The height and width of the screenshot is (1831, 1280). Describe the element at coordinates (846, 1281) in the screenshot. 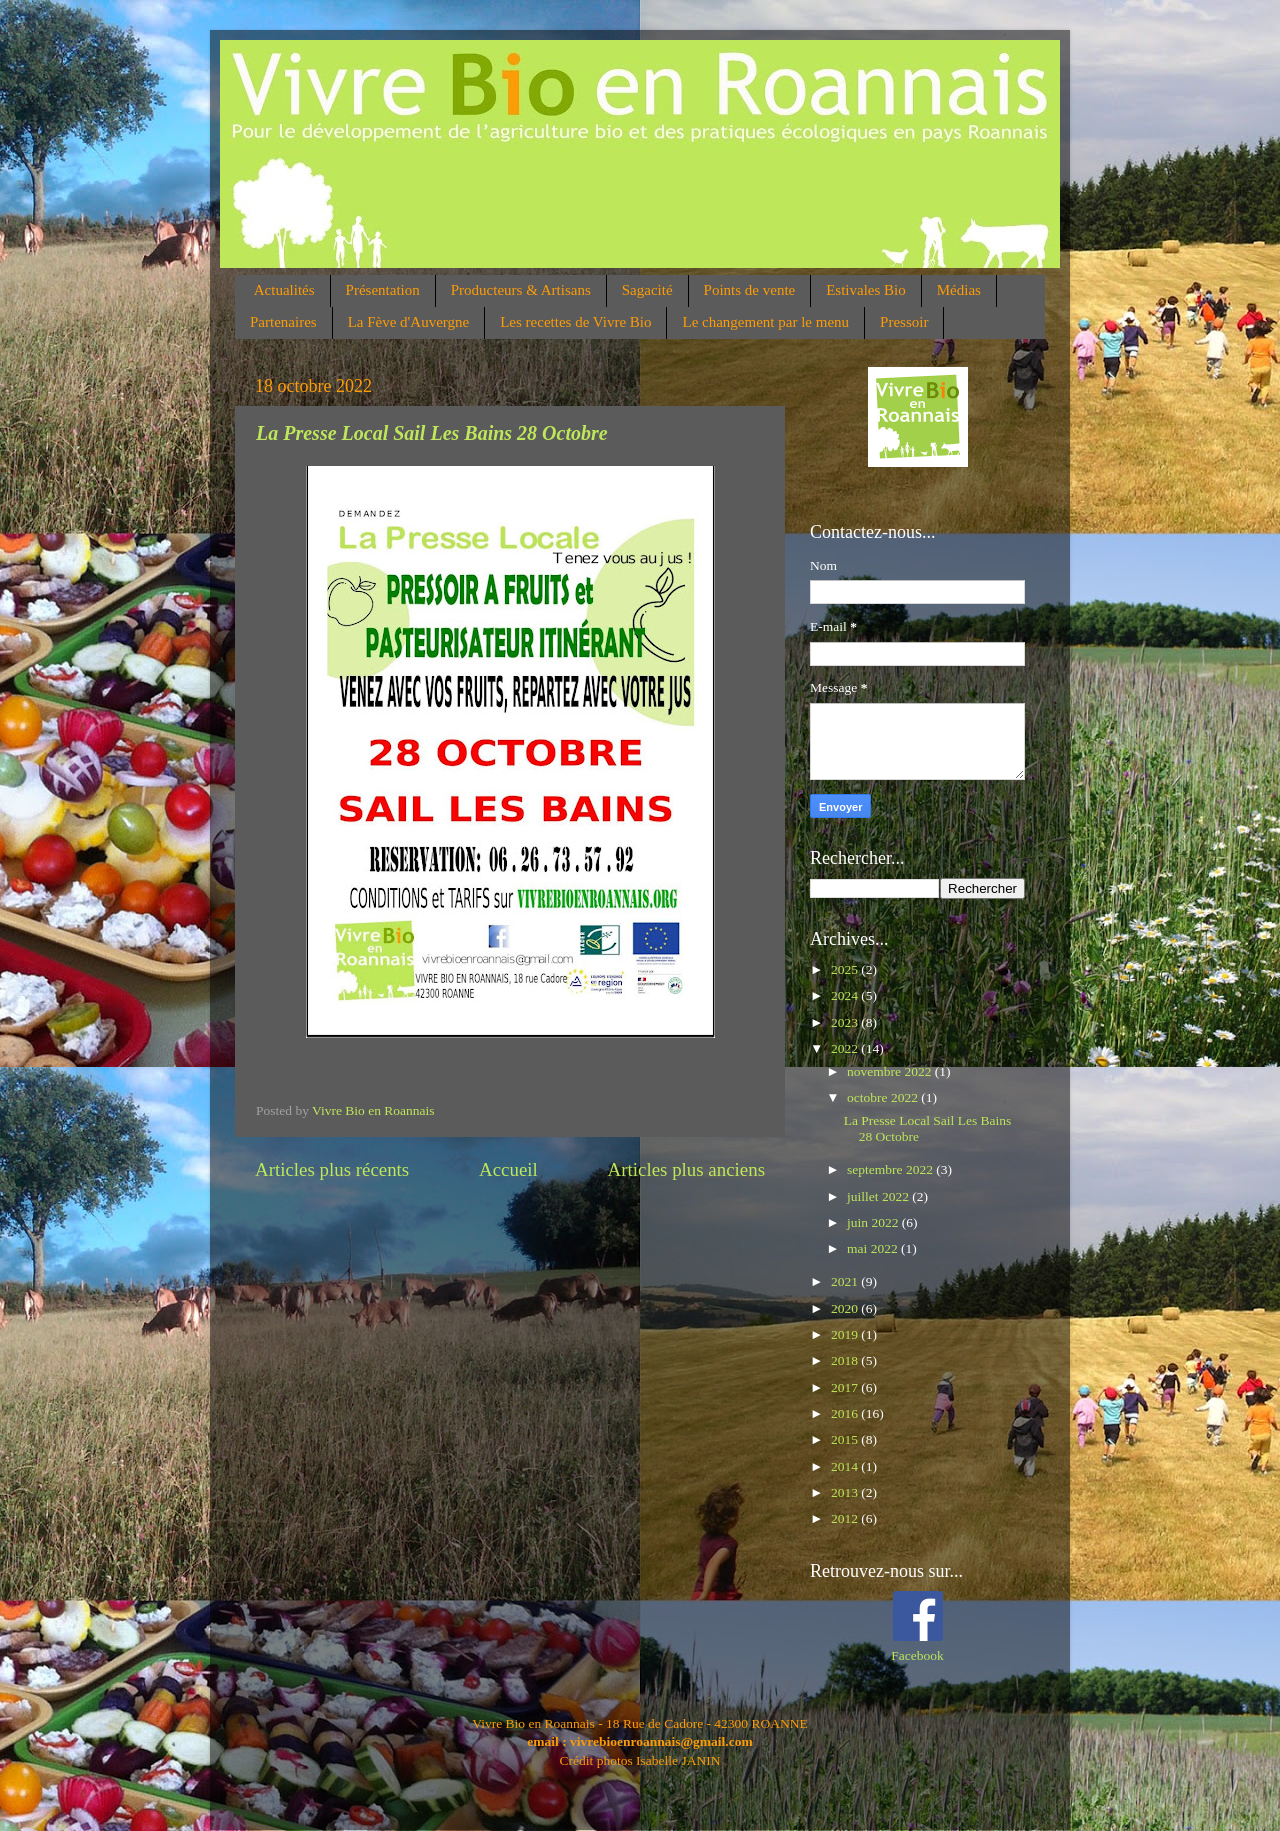

I see `2021` at that location.